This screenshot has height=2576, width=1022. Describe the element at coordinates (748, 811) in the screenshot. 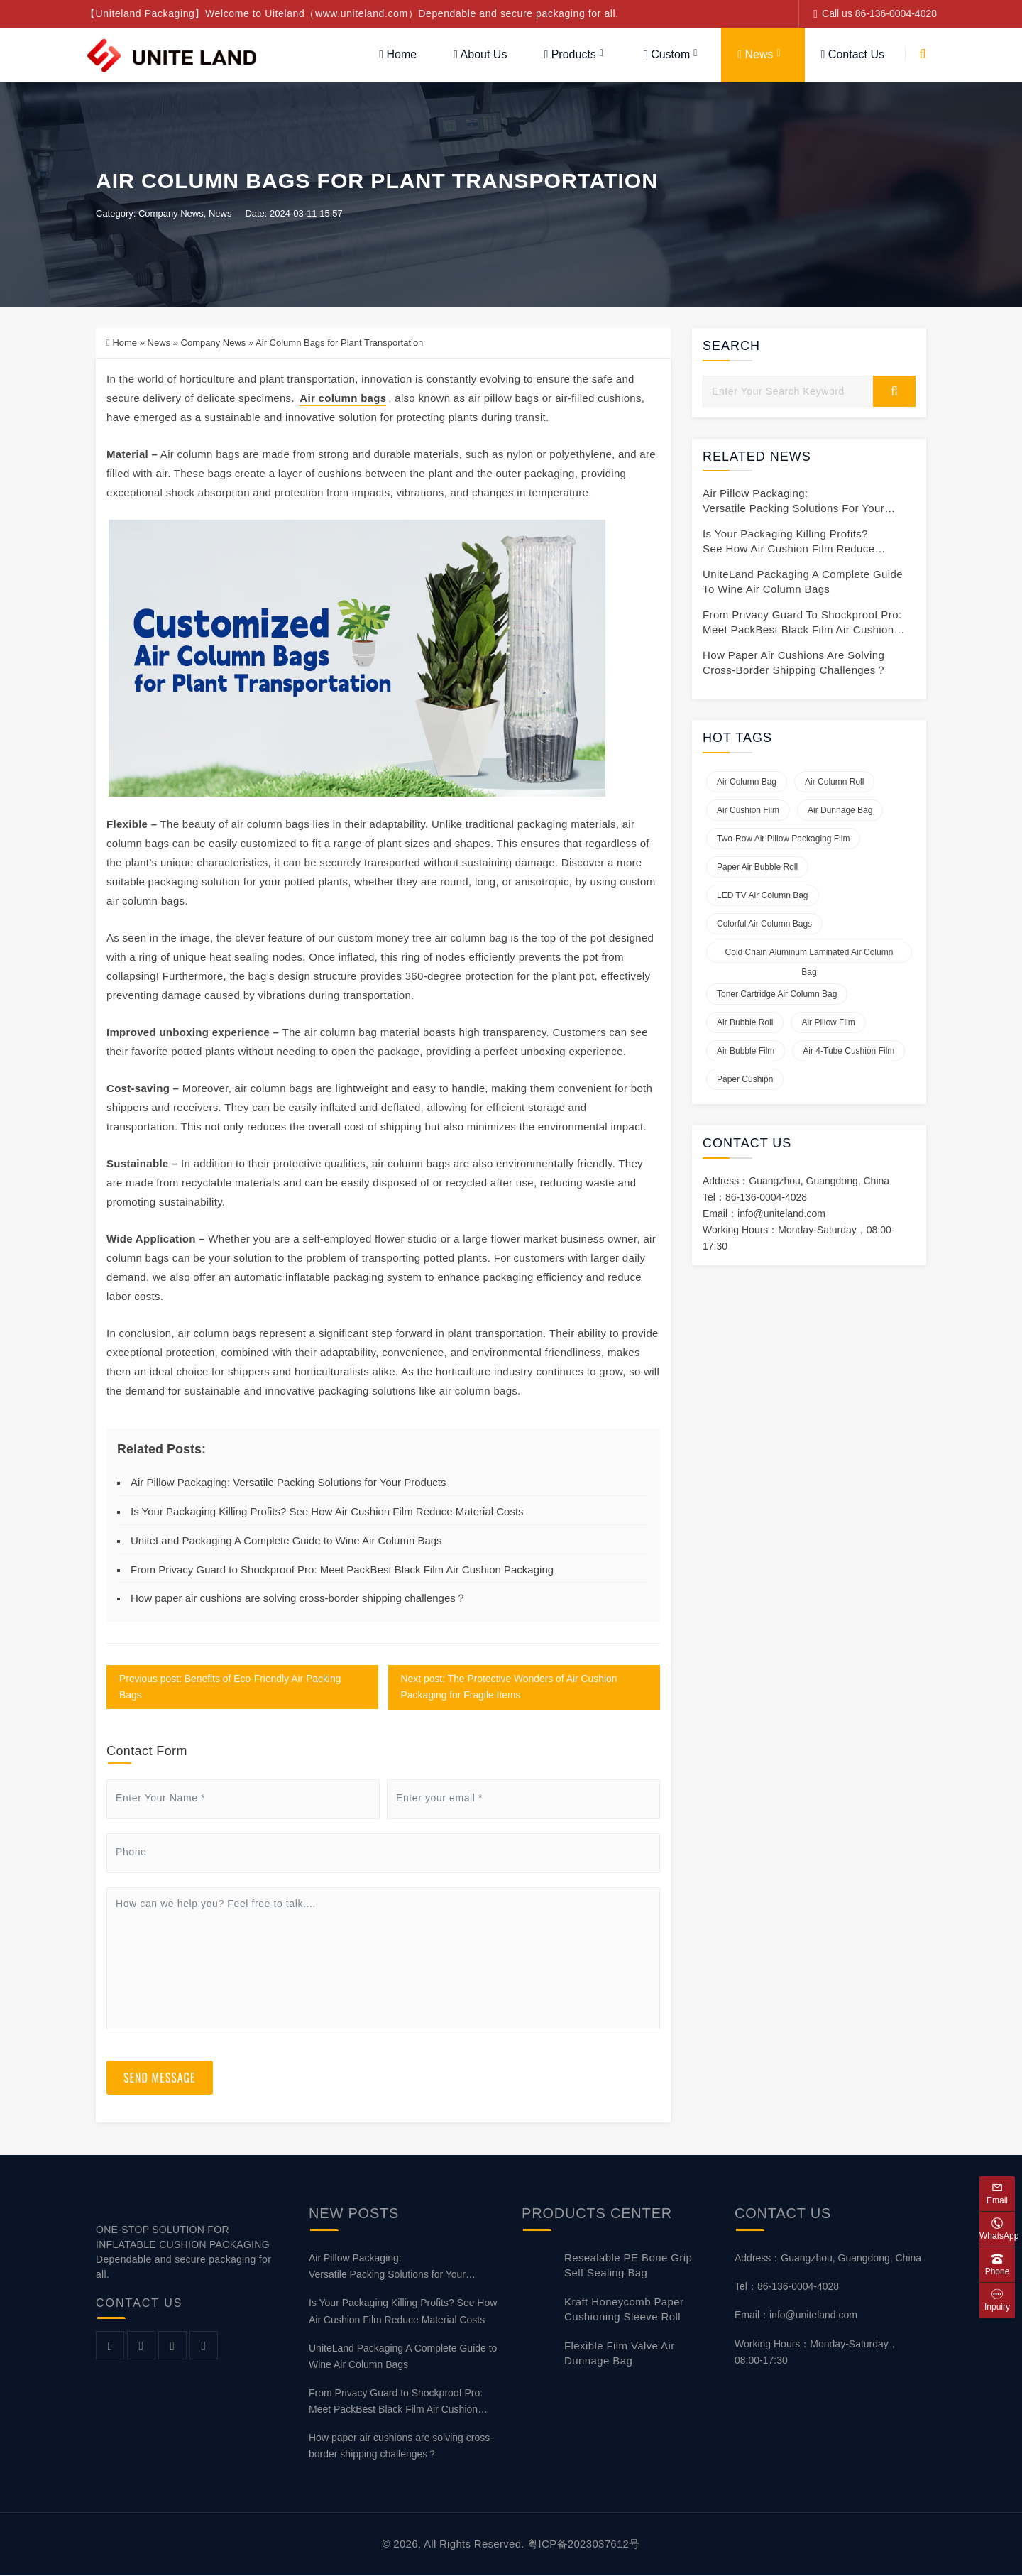

I see `Air Cushion Film` at that location.